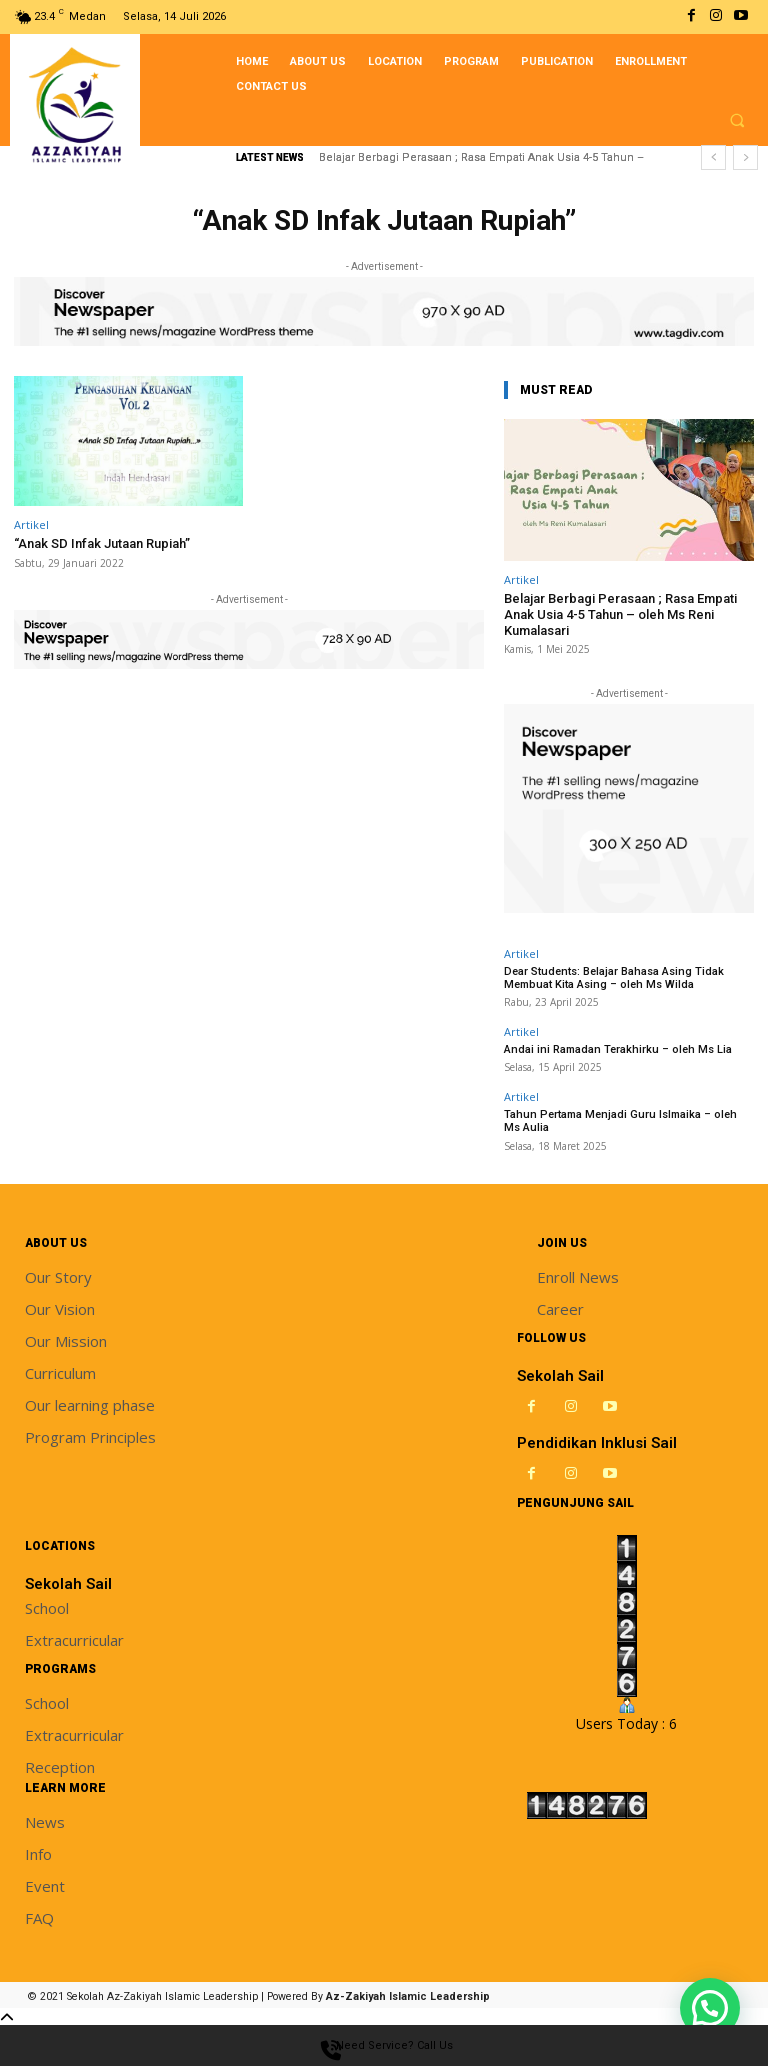 The image size is (768, 2066). Describe the element at coordinates (58, 1277) in the screenshot. I see `Our Story` at that location.